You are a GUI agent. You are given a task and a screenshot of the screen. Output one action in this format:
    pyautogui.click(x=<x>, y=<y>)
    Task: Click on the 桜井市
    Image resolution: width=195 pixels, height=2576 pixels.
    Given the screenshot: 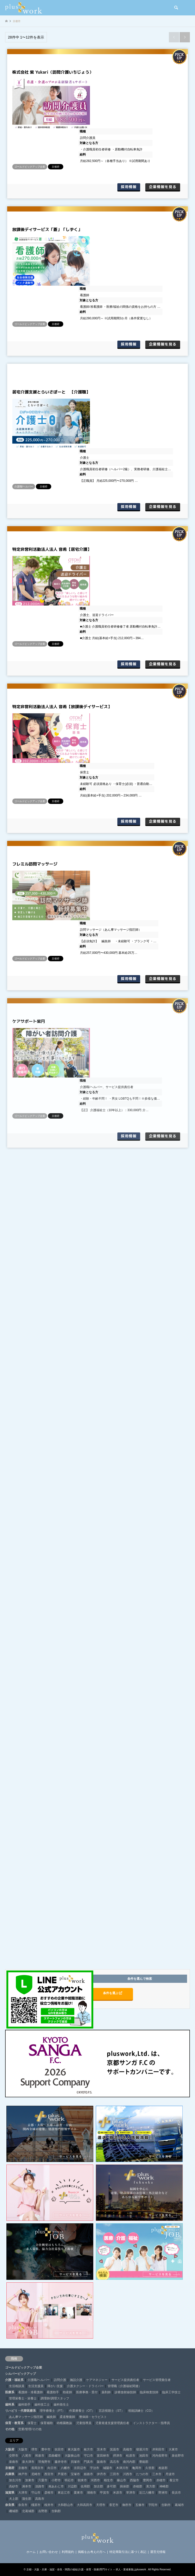 What is the action you would take?
    pyautogui.click(x=49, y=2505)
    